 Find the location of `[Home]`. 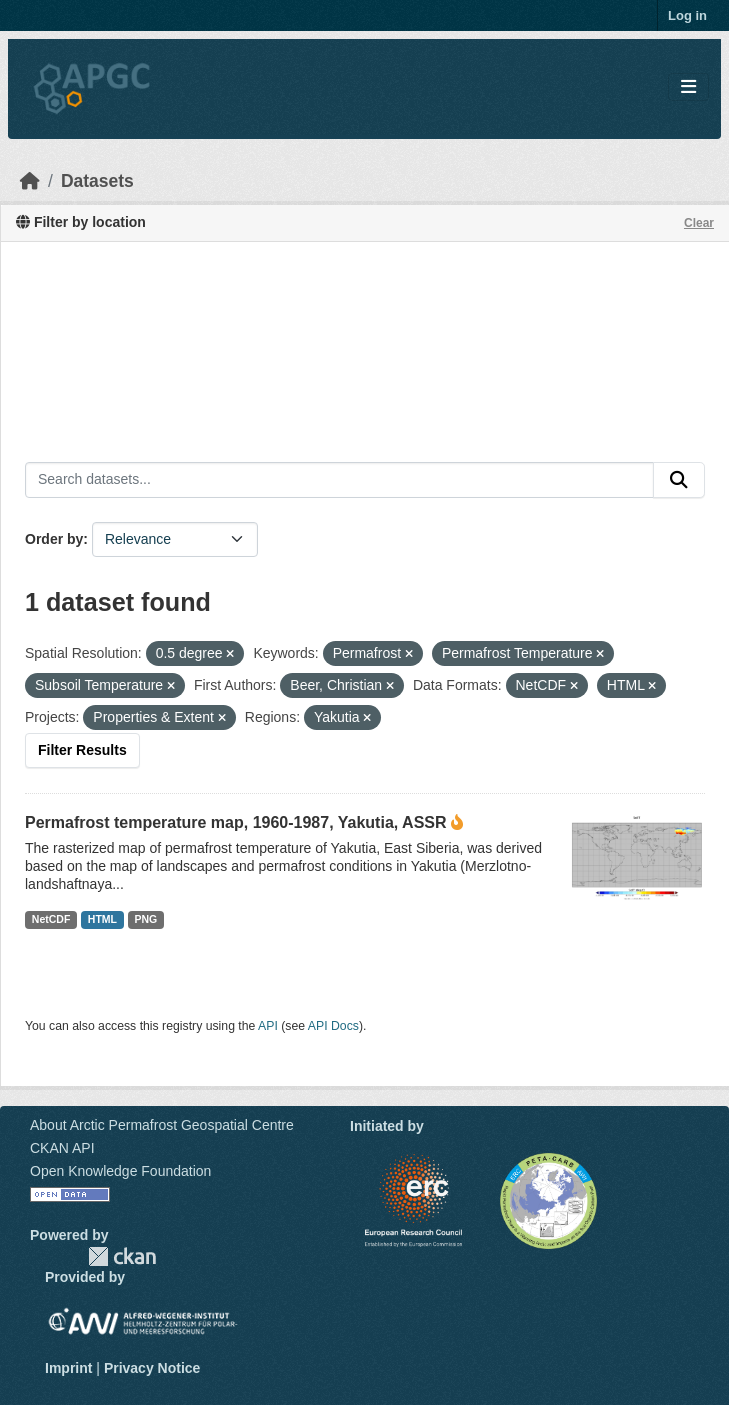

[Home] is located at coordinates (30, 181).